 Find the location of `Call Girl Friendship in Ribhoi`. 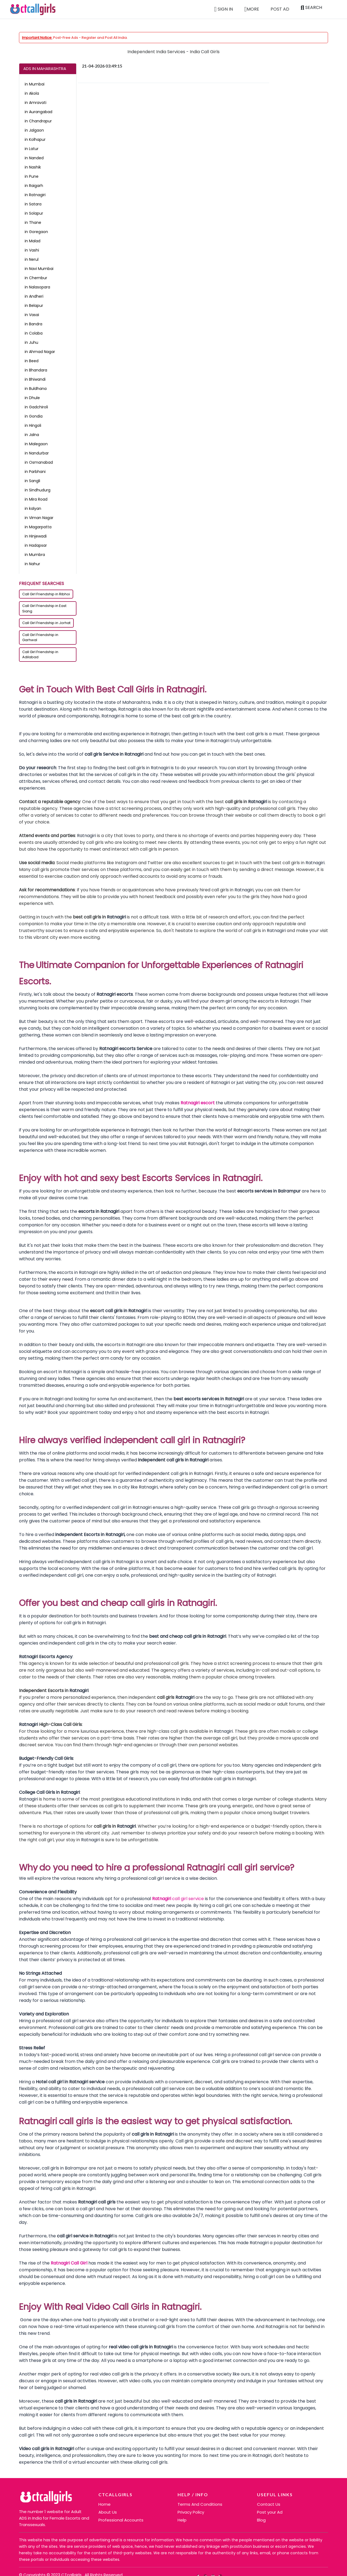

Call Girl Friendship in Ribhoi is located at coordinates (46, 594).